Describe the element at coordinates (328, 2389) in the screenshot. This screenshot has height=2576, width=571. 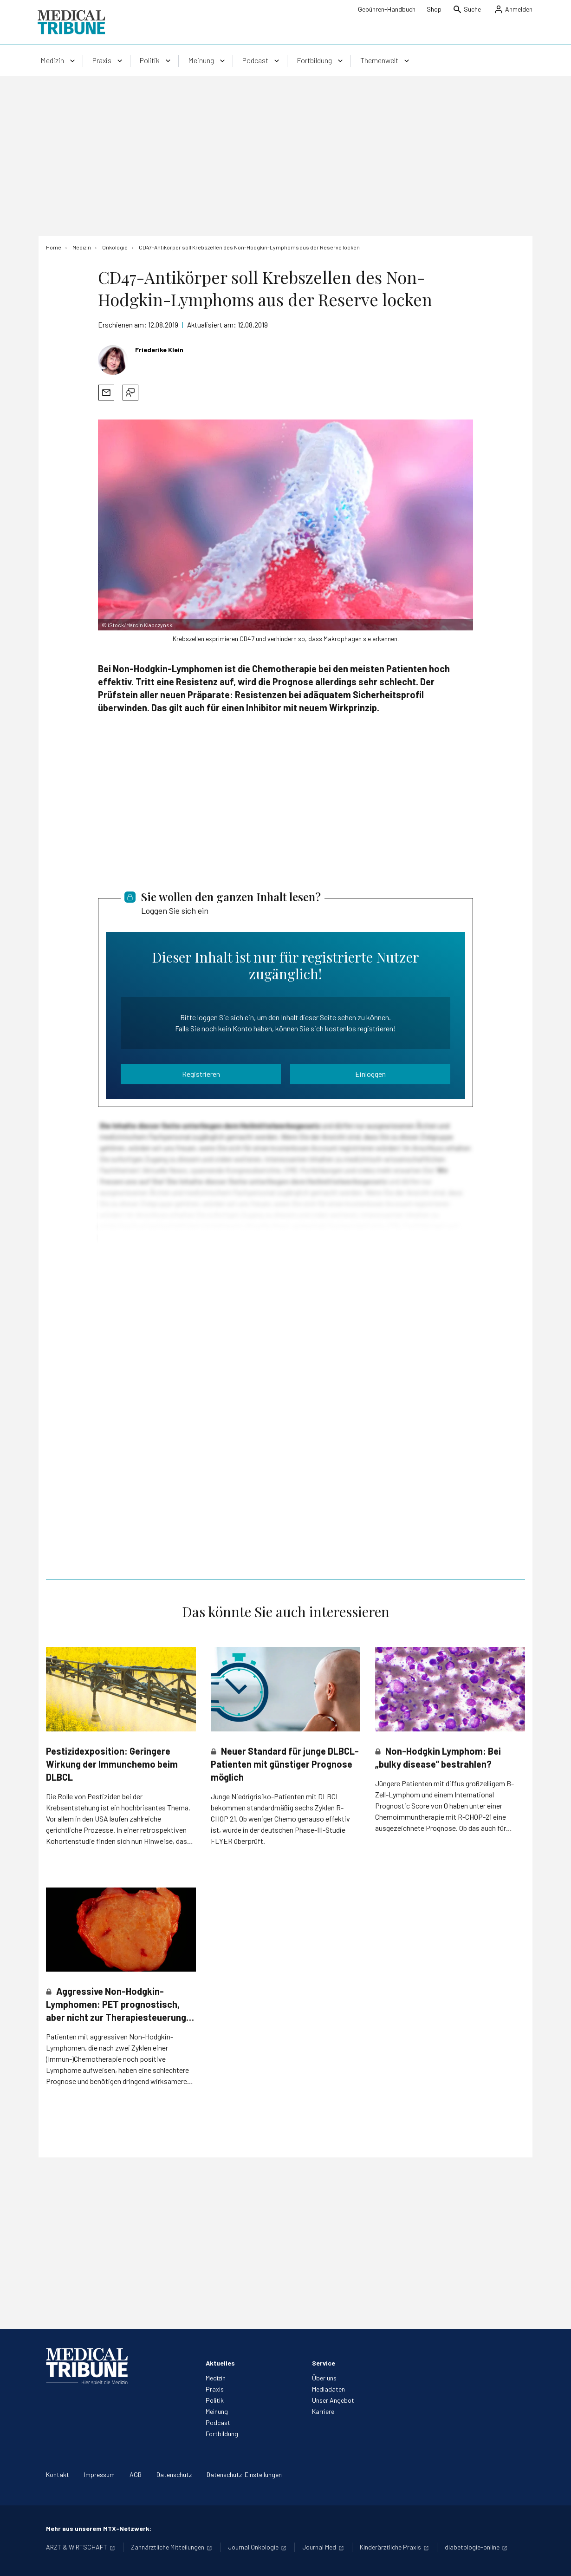
I see `Mediadaten` at that location.